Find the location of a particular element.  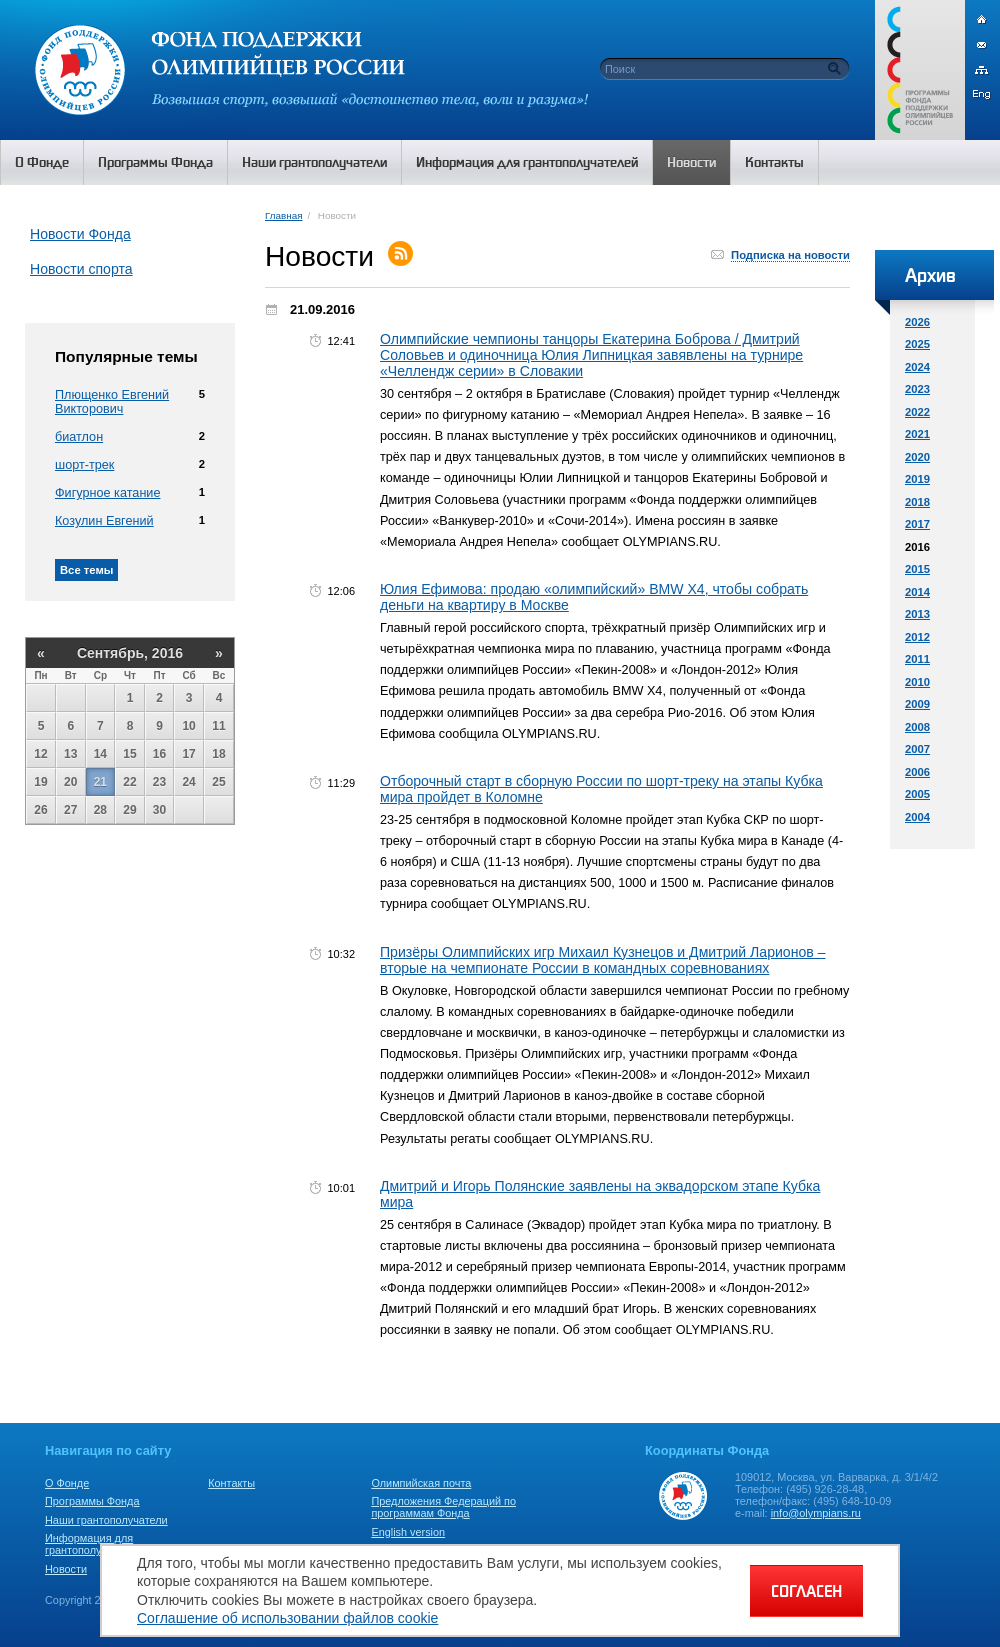

Информация для грантополучателей is located at coordinates (93, 1544).